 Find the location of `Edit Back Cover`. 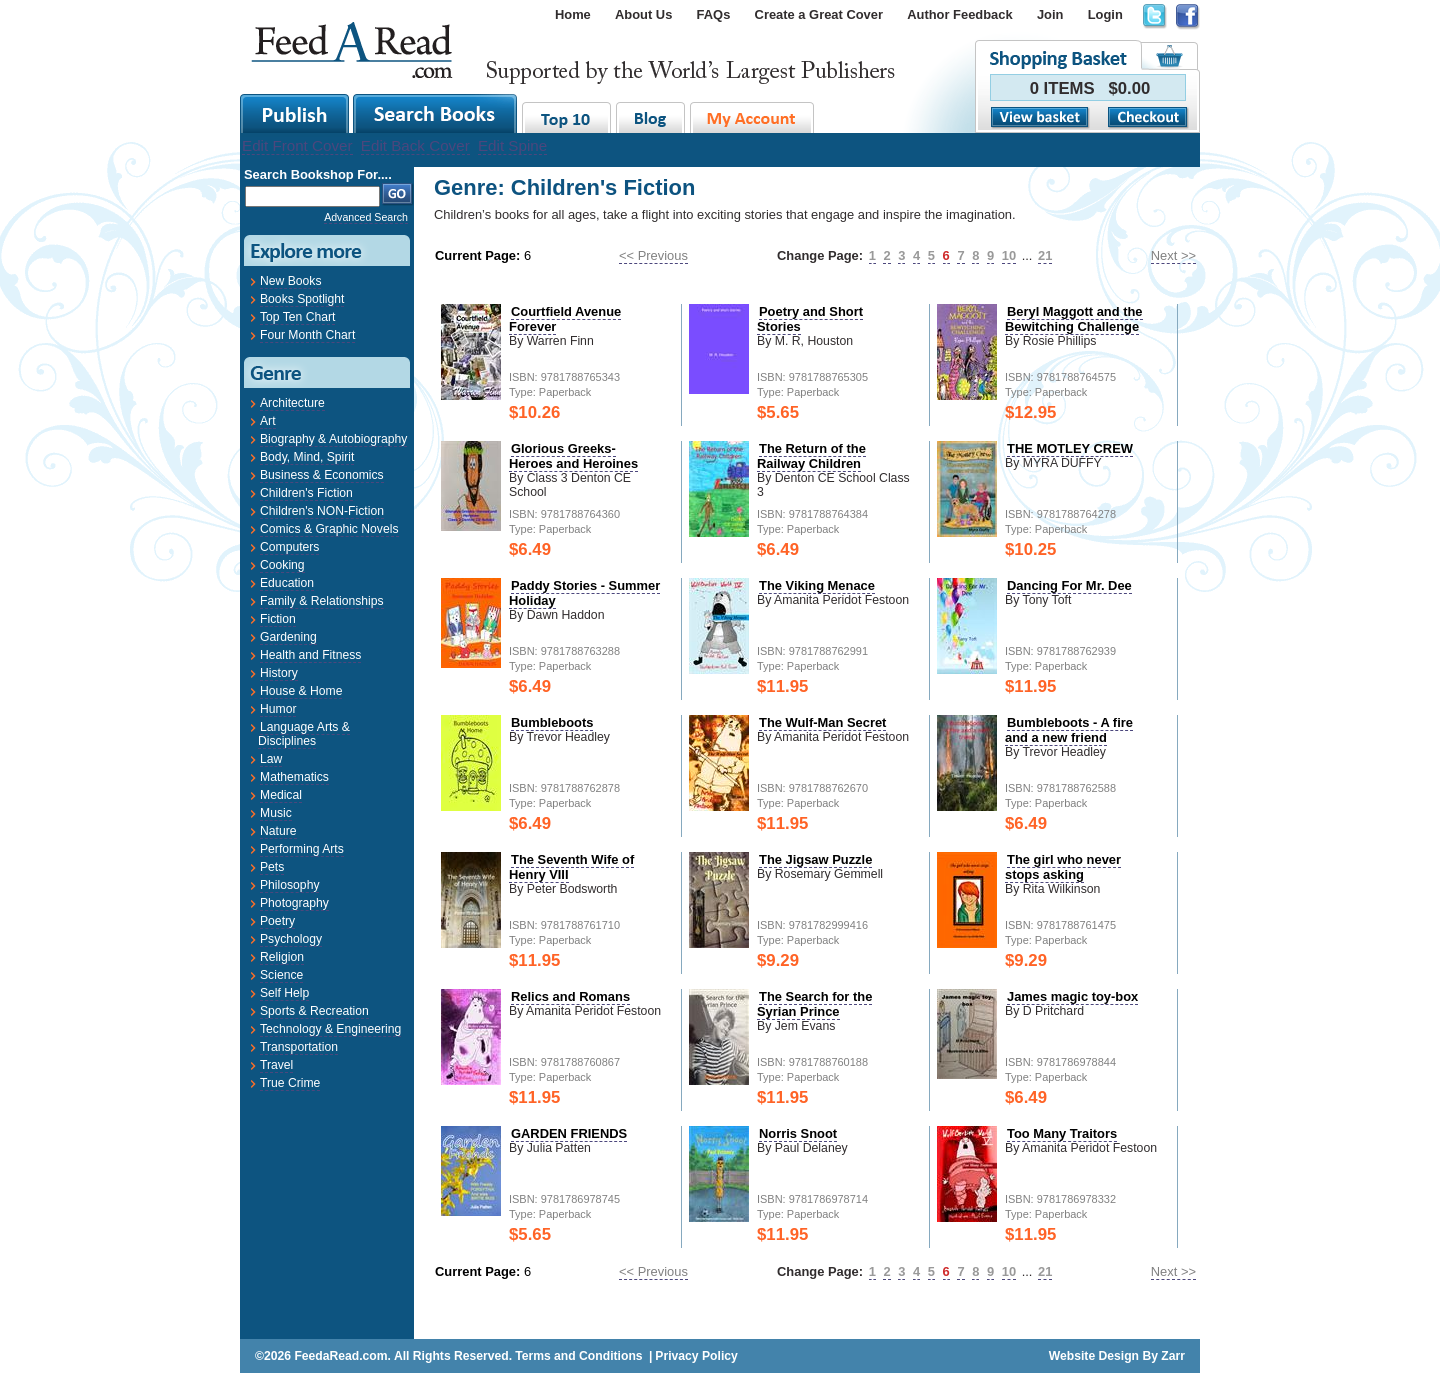

Edit Back Cover is located at coordinates (415, 145).